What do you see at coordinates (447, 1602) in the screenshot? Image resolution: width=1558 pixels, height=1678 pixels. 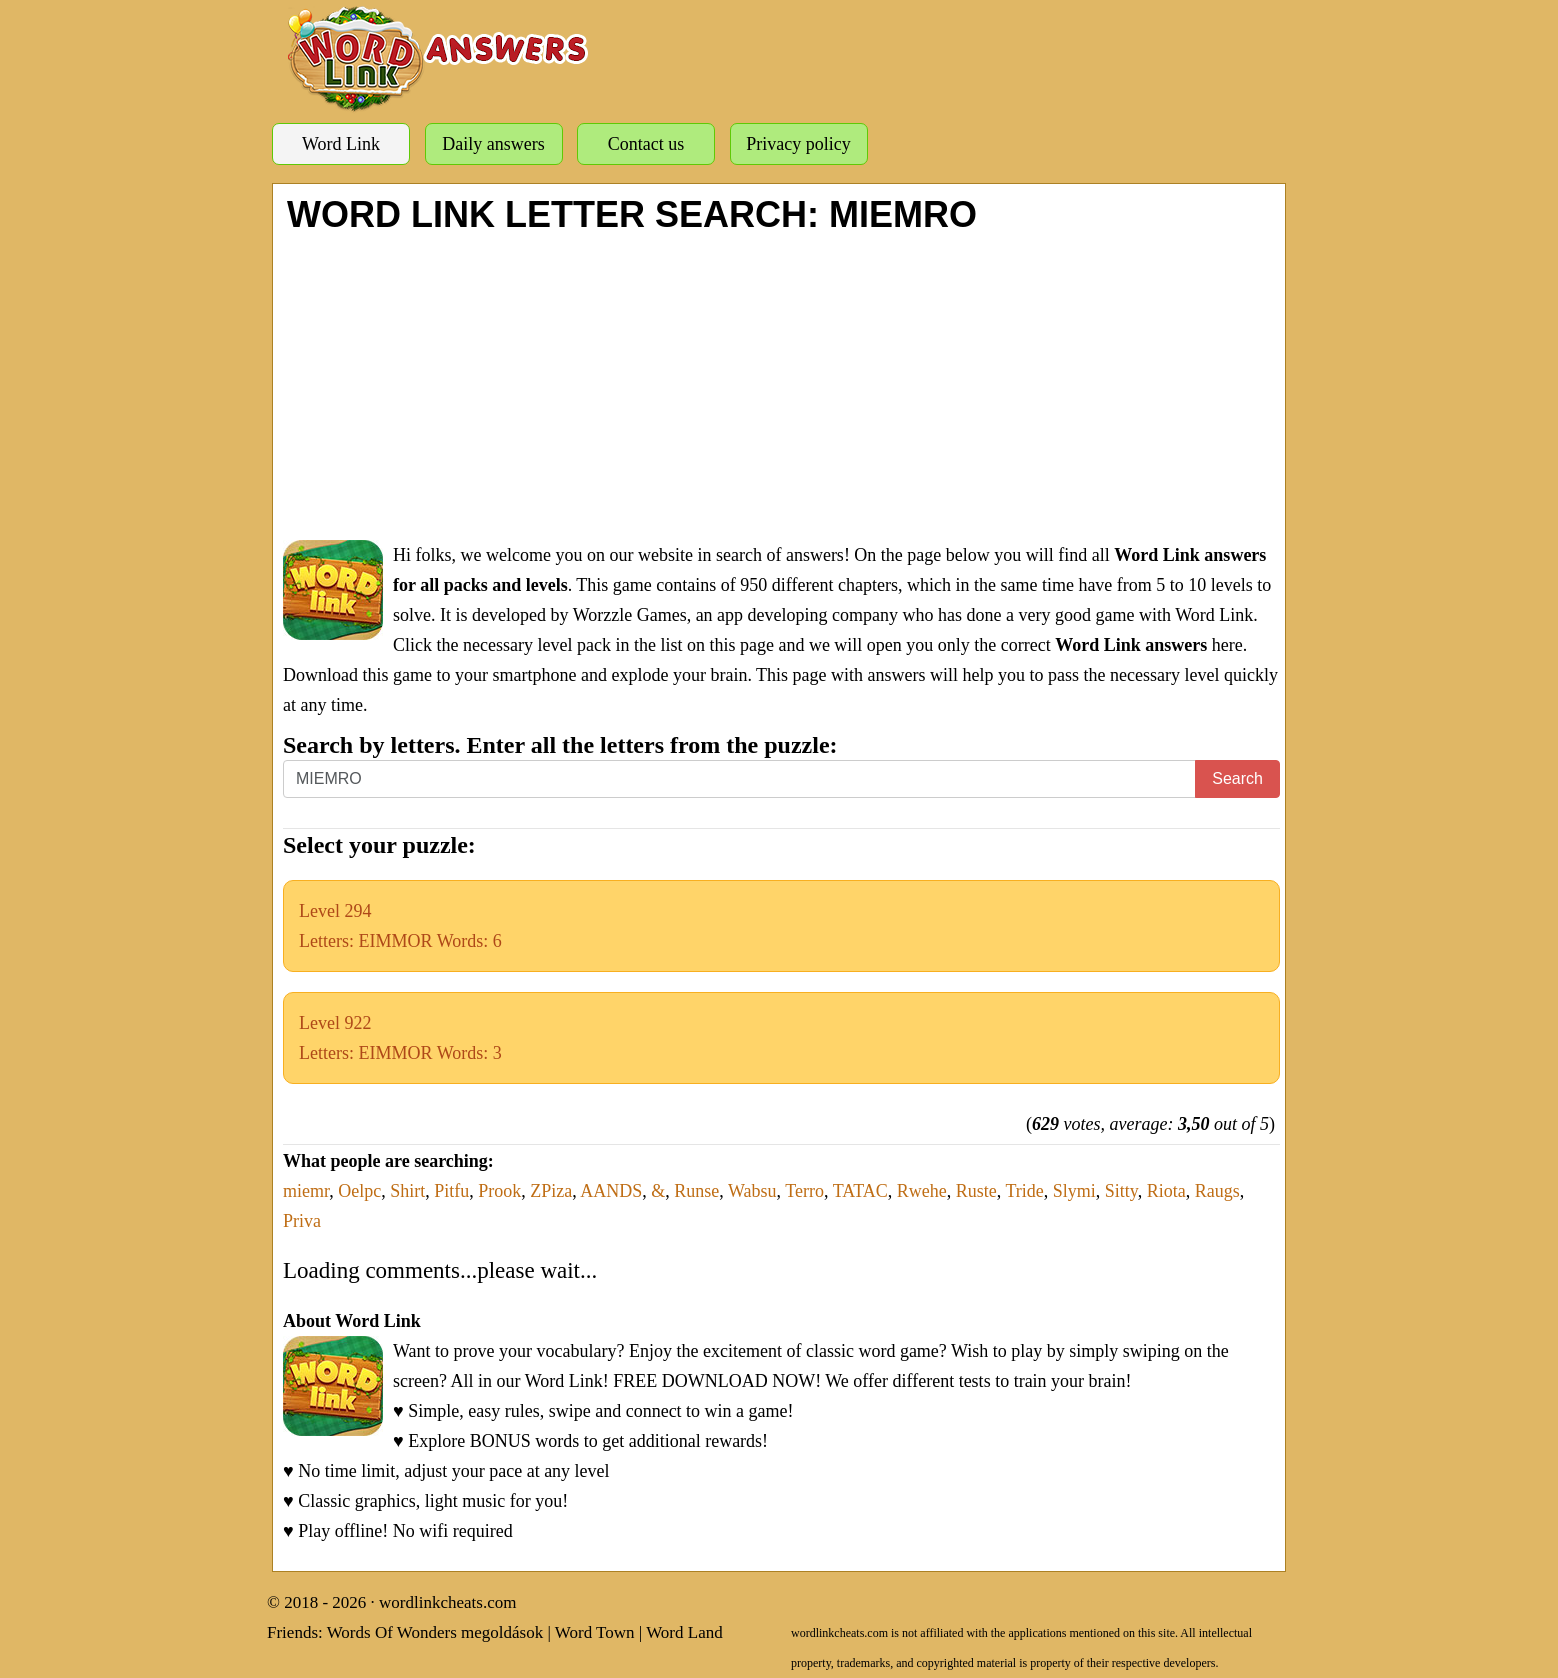 I see `wordlinkcheats.com` at bounding box center [447, 1602].